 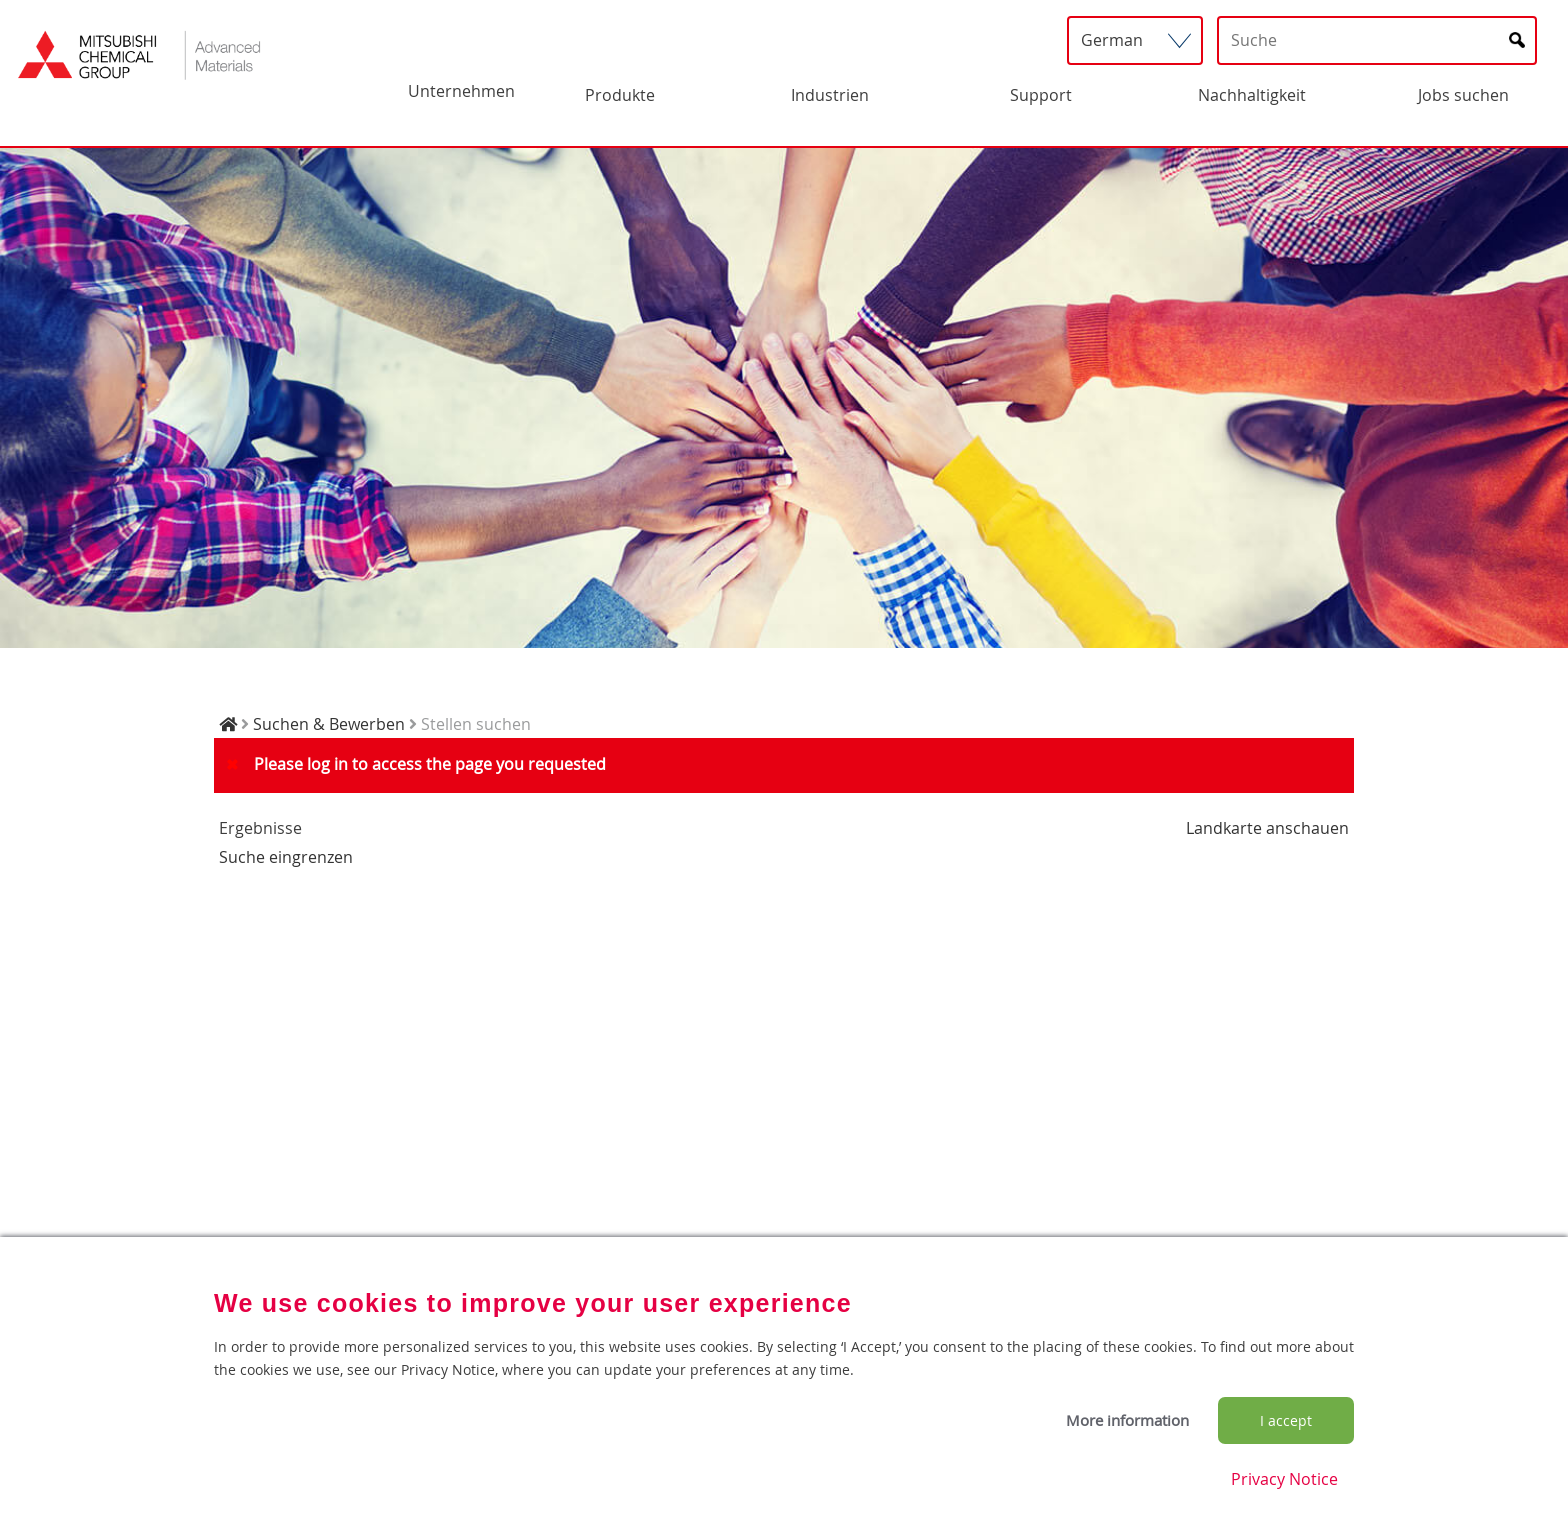 I want to click on I accept, so click(x=1286, y=1420).